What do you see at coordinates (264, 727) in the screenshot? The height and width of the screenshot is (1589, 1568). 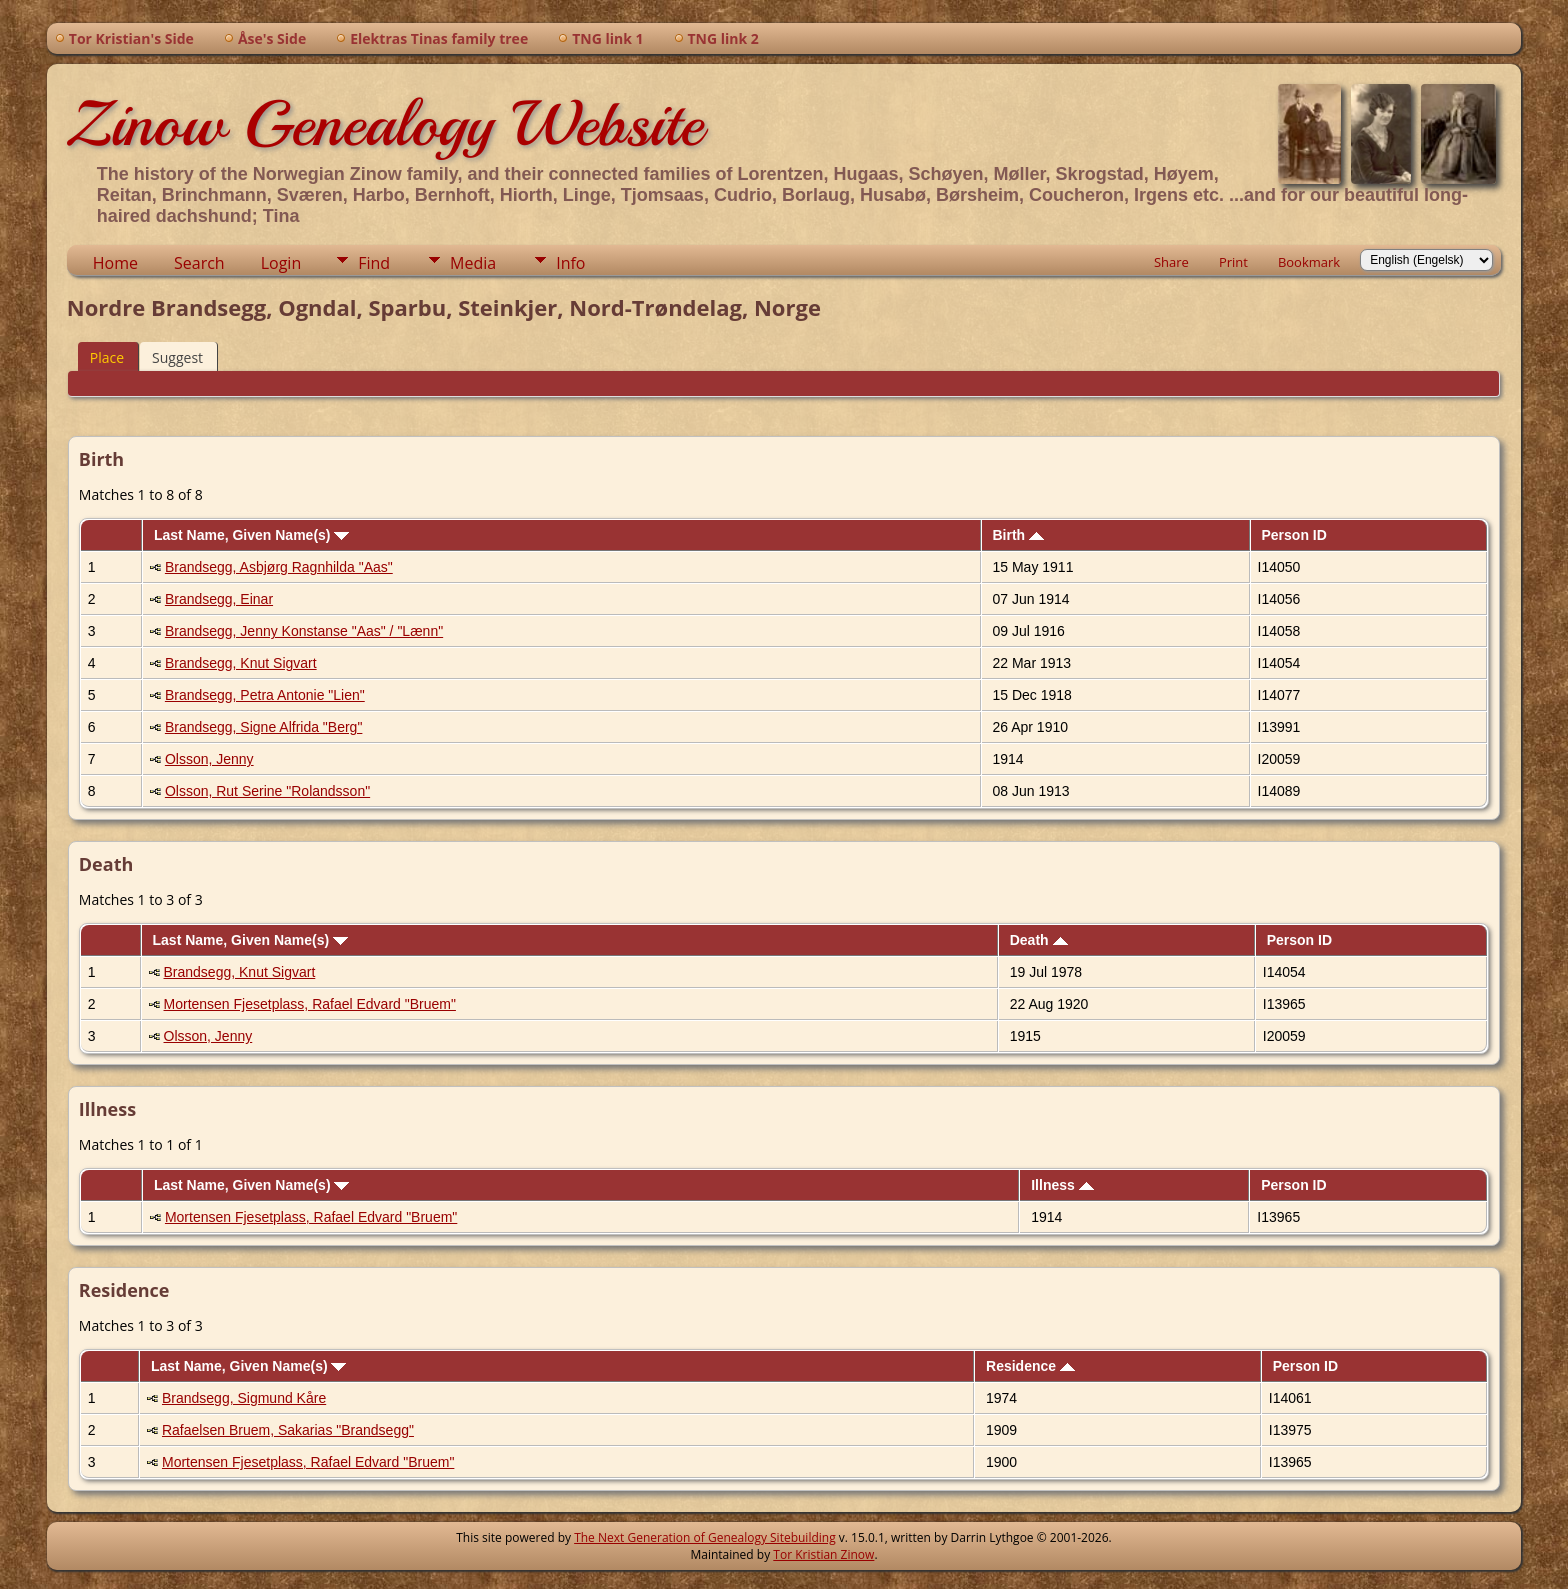 I see `Brandsegg, Signe Alfrida "Berg"` at bounding box center [264, 727].